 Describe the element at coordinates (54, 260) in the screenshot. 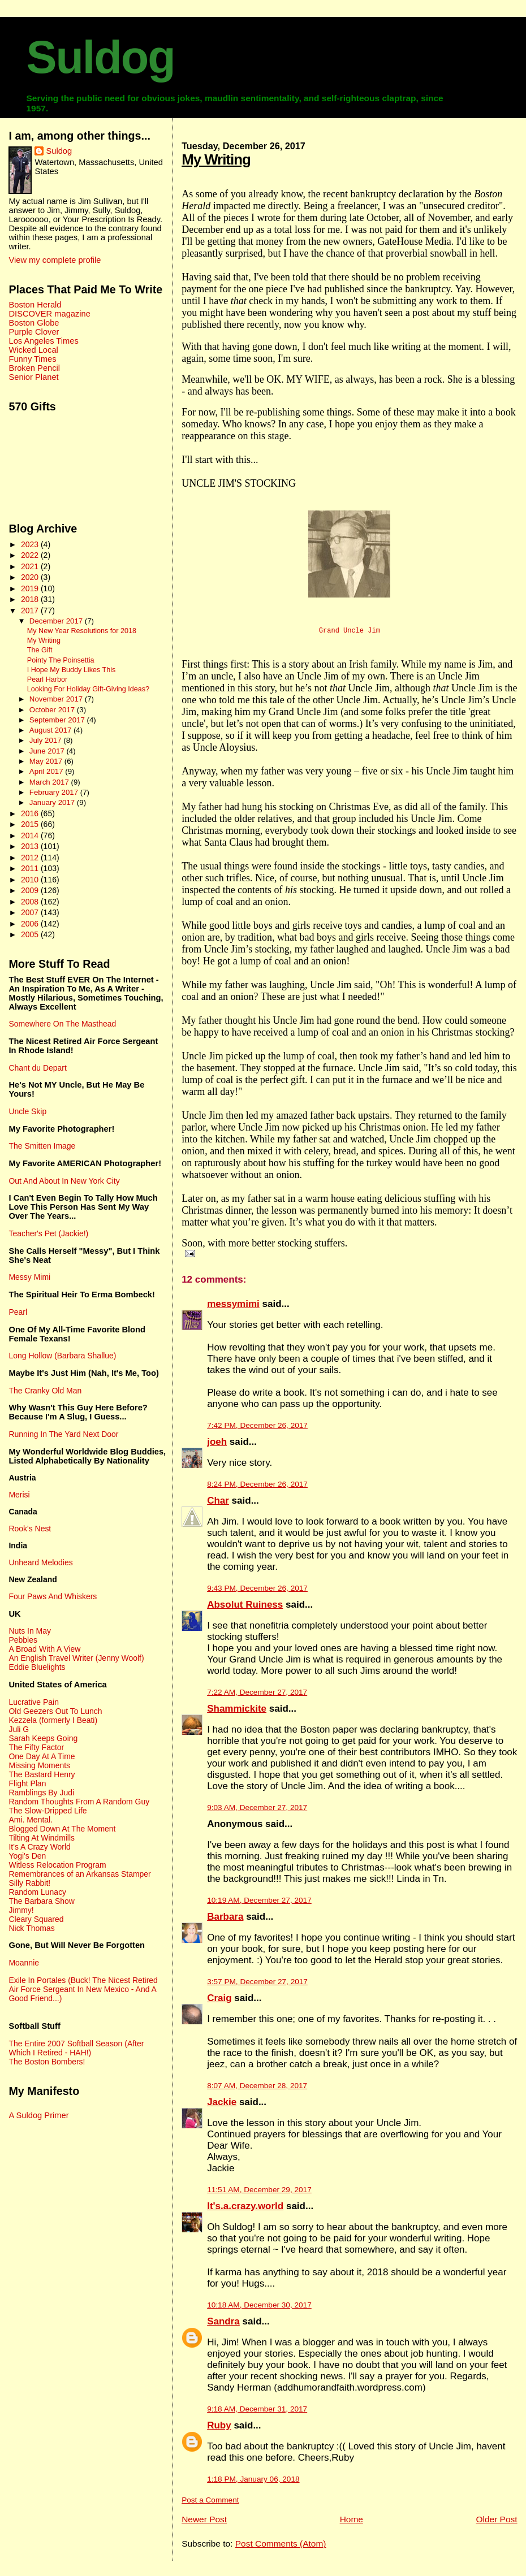

I see `View my complete profile` at that location.